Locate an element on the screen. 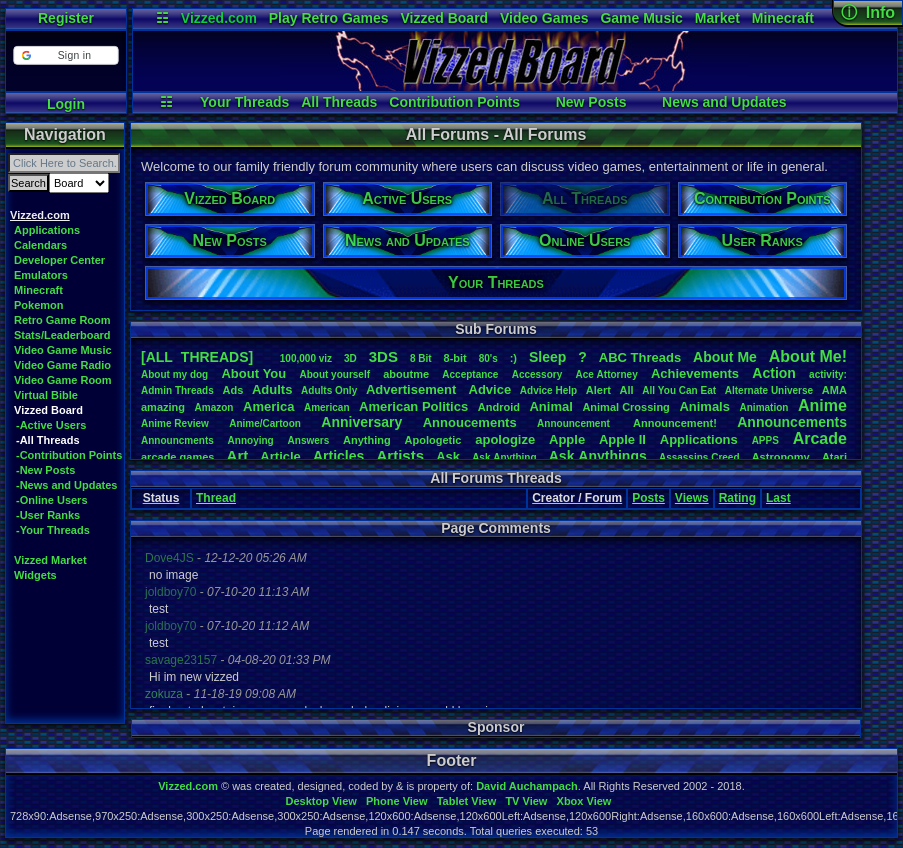 The width and height of the screenshot is (903, 848). -News and Updates is located at coordinates (66, 485).